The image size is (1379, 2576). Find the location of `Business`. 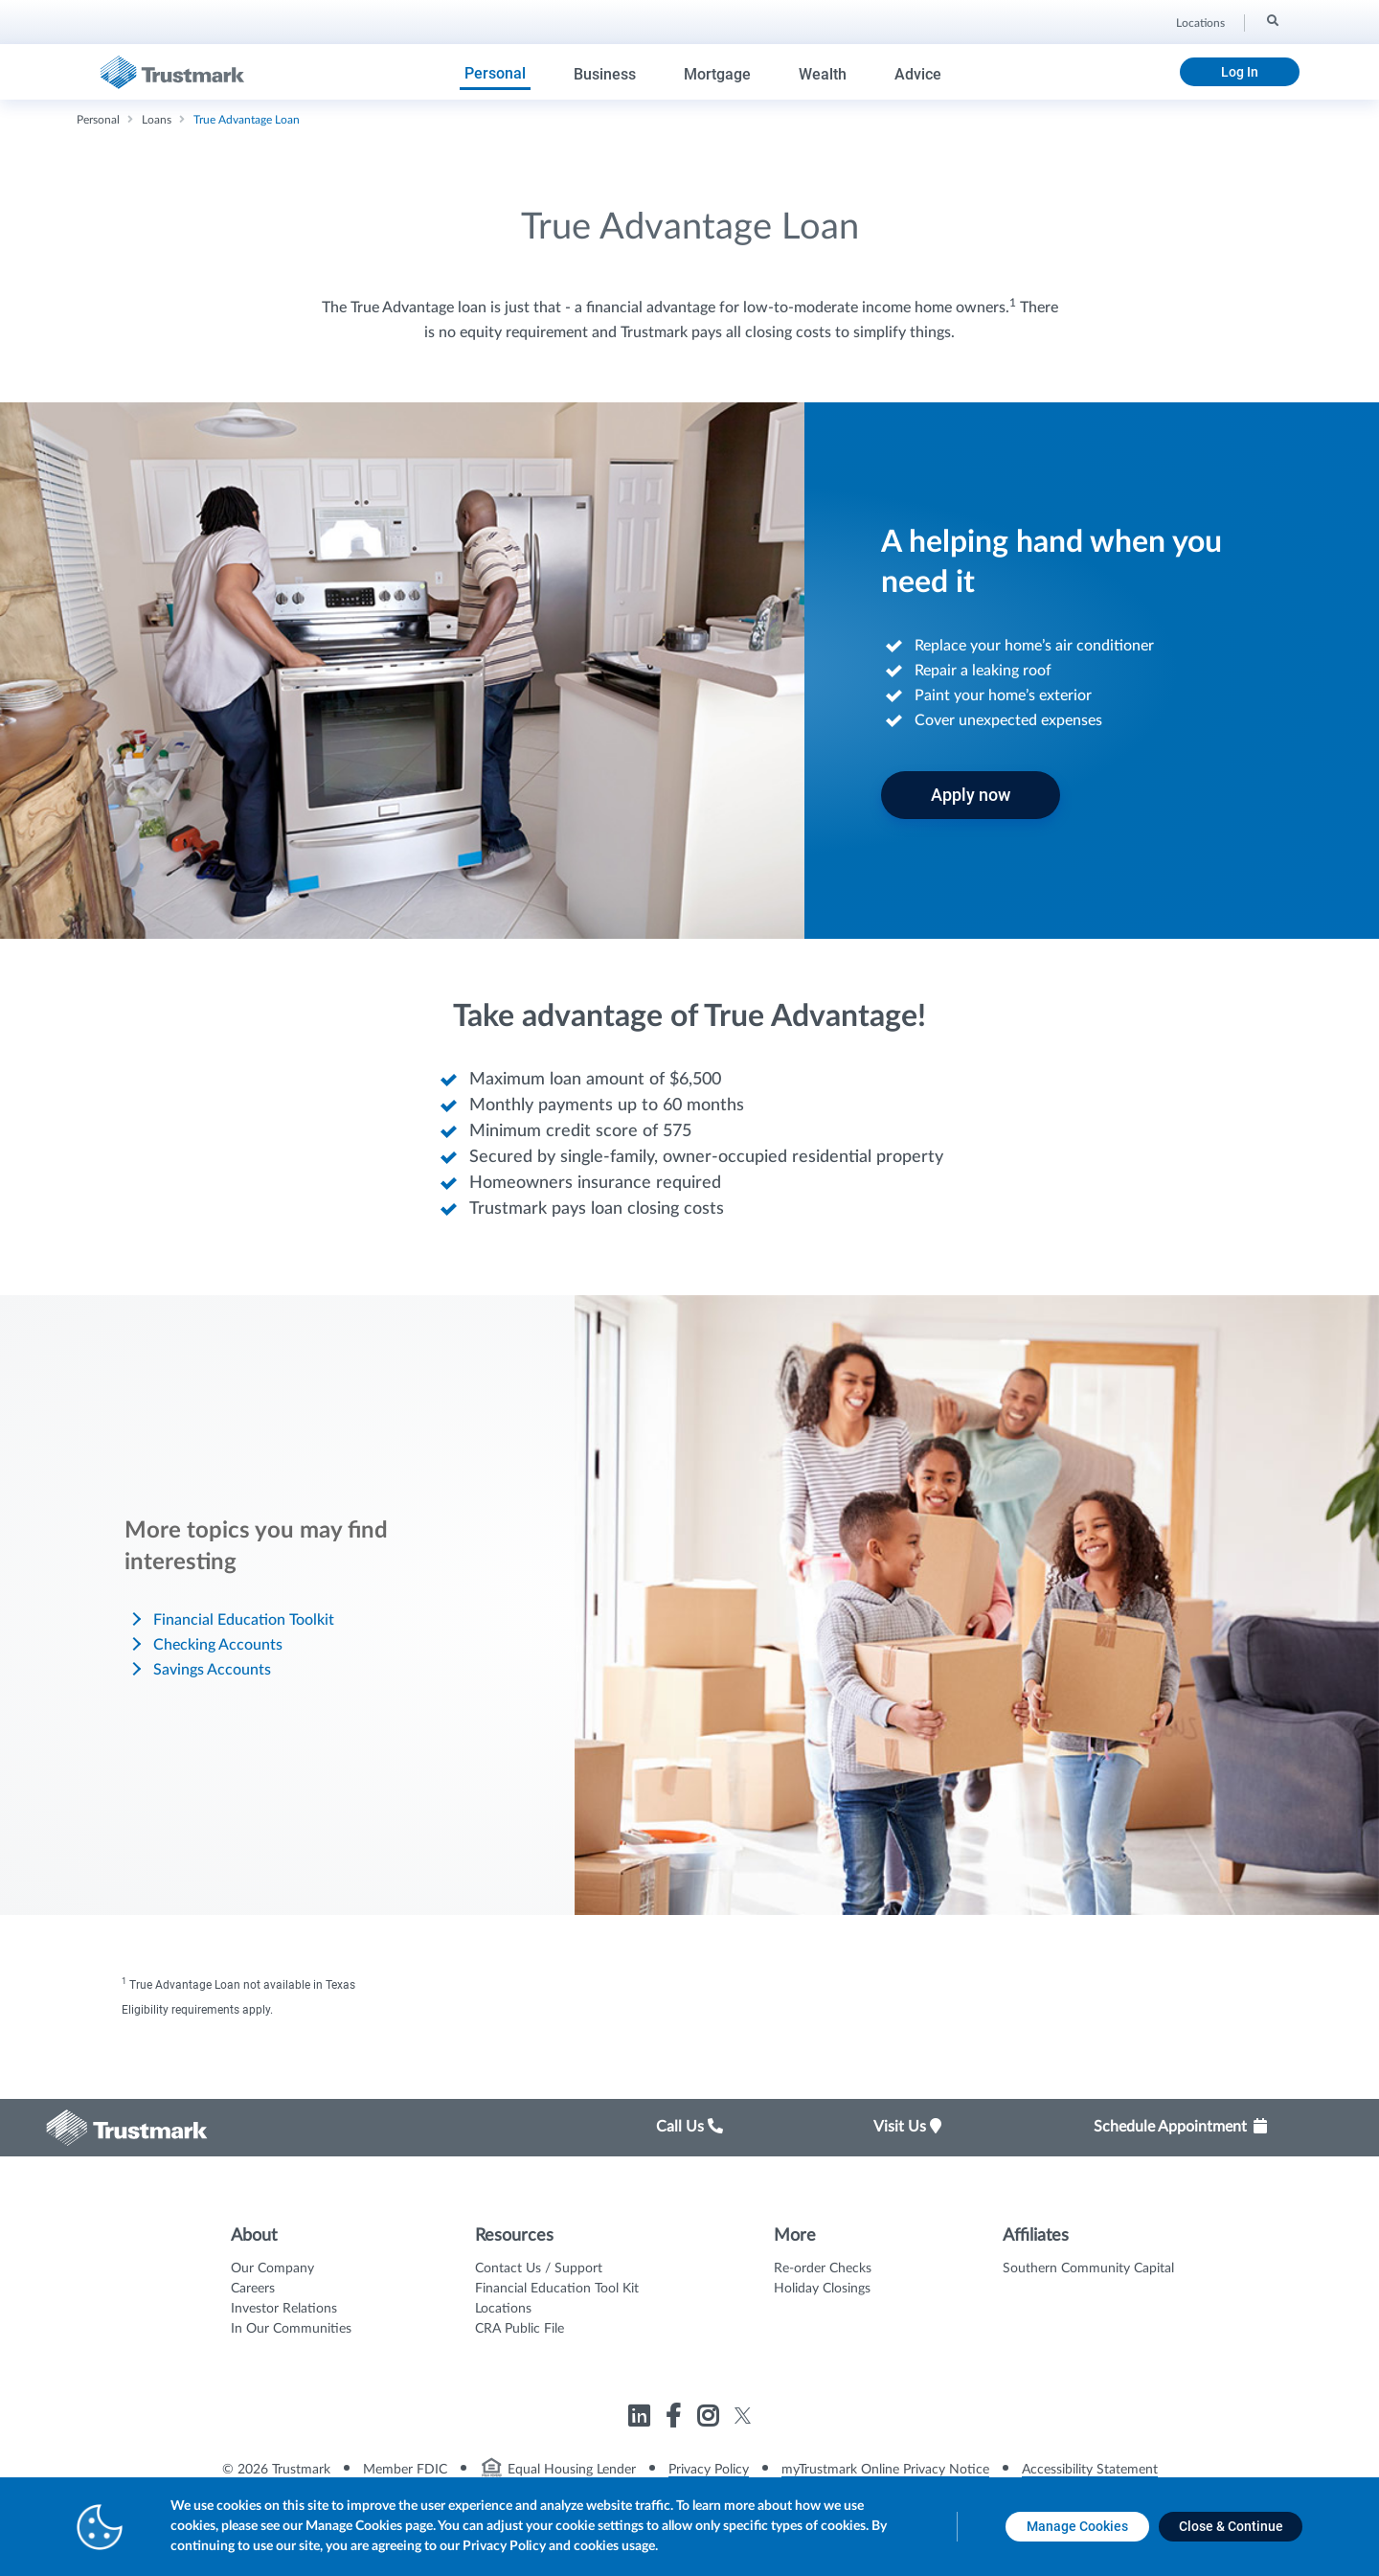

Business is located at coordinates (605, 74).